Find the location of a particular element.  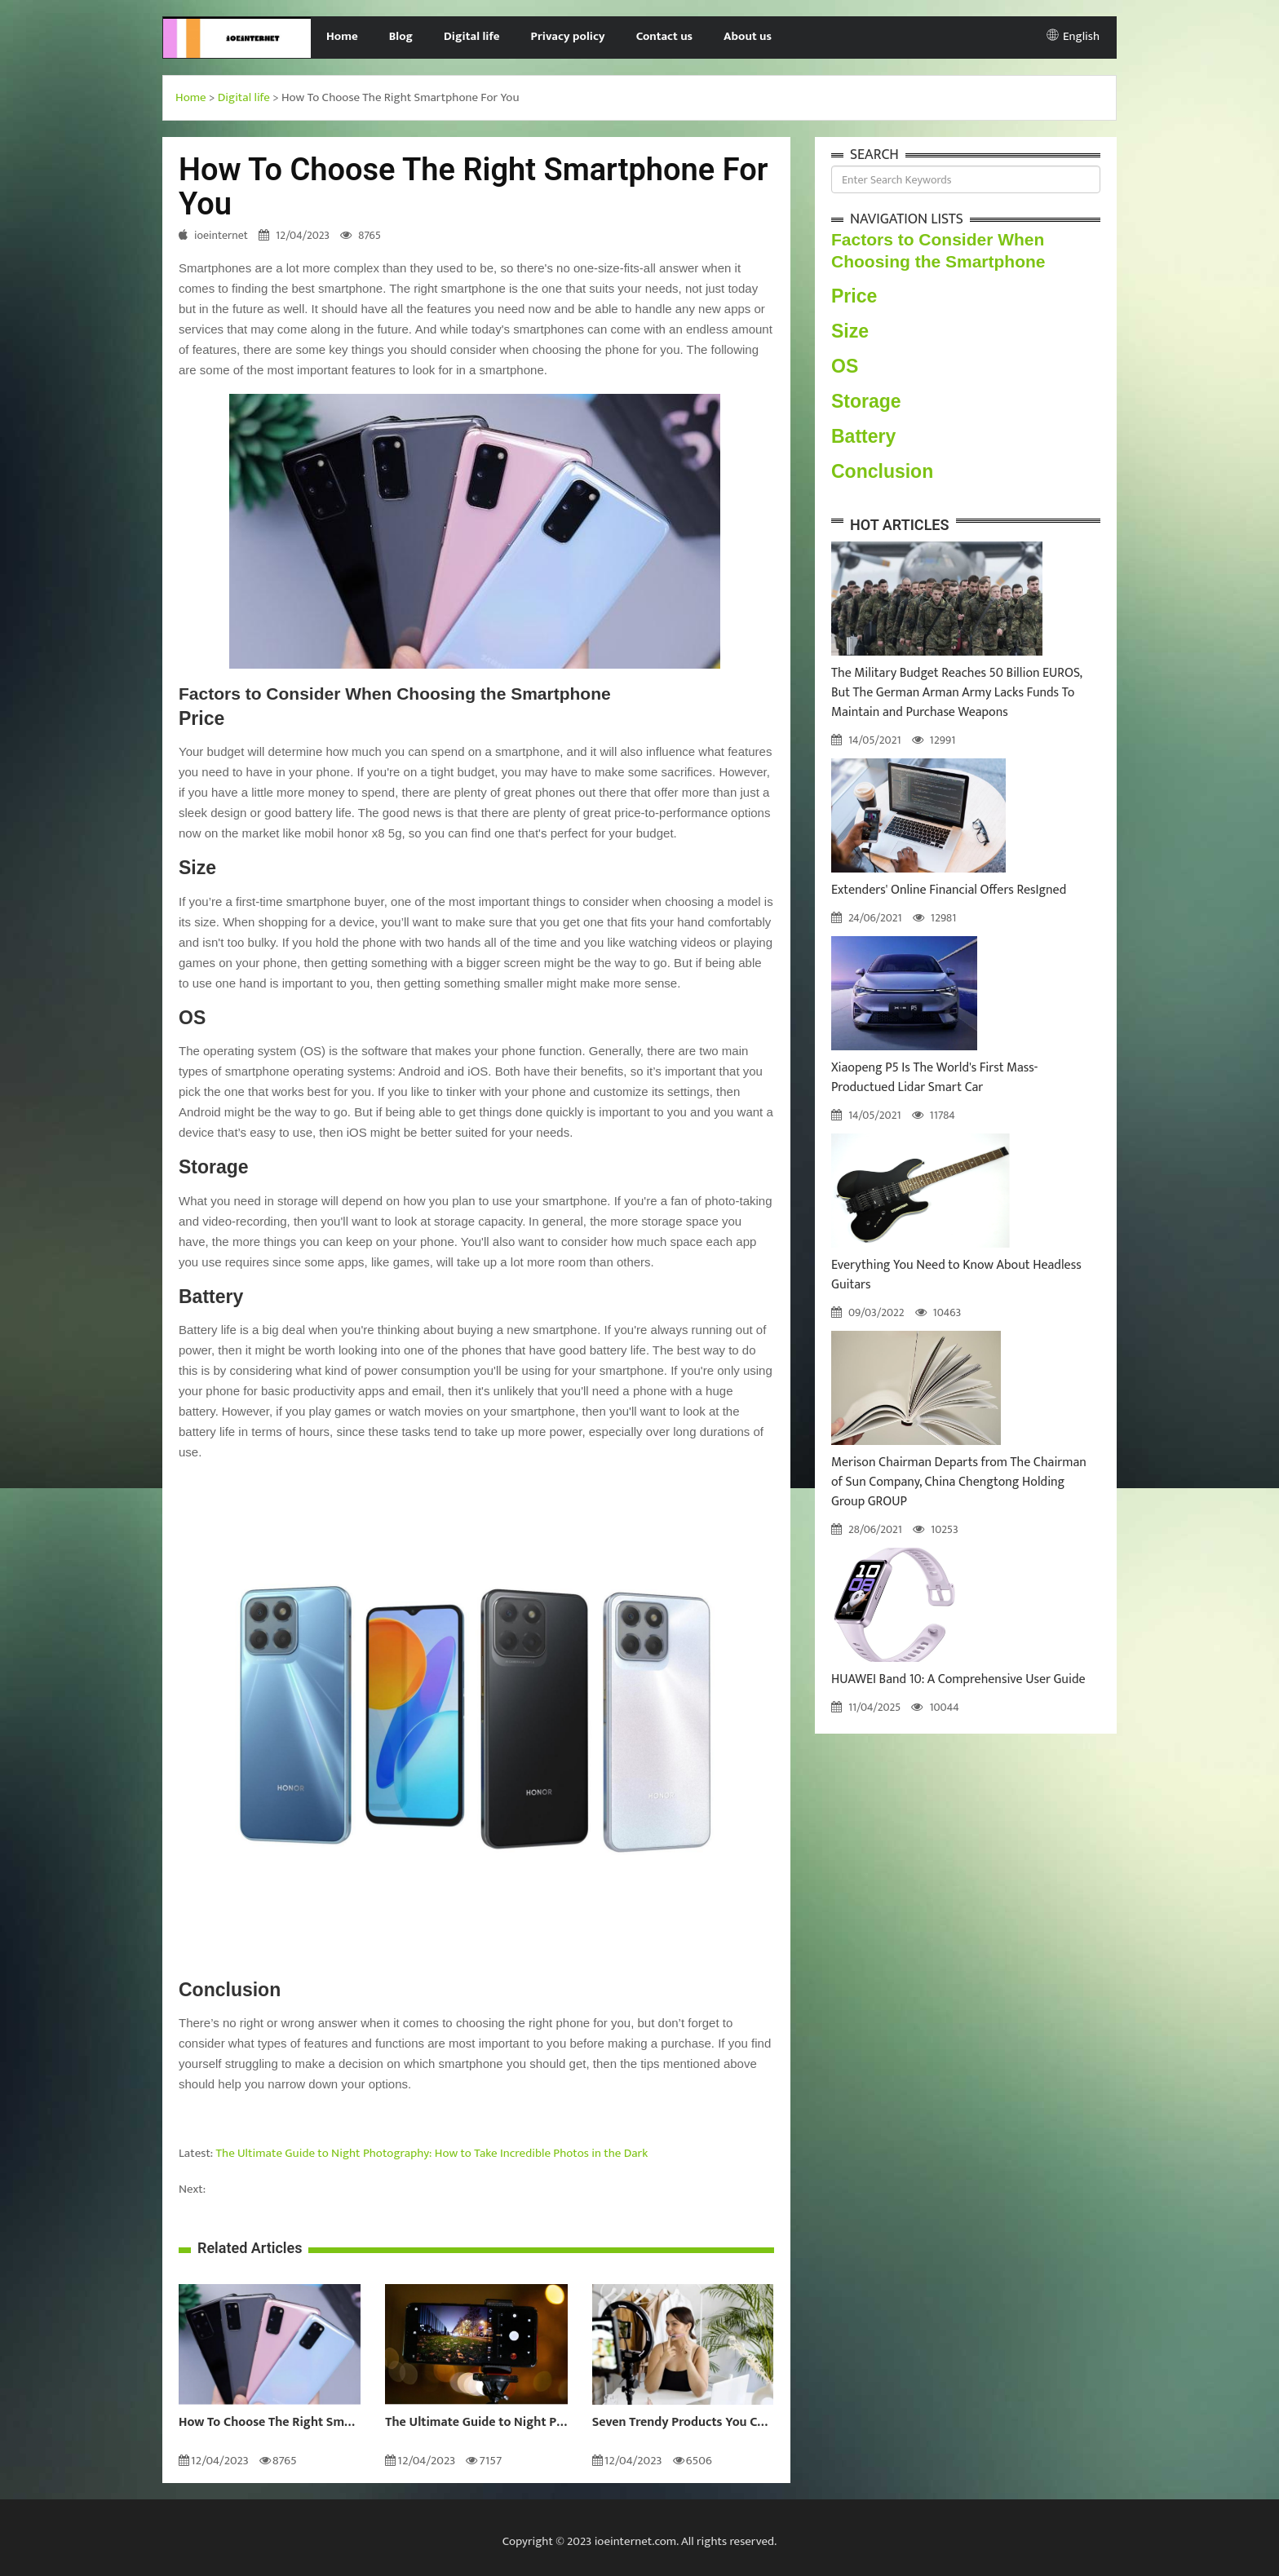

Seven Trendy Products You Can Buy For Yourself This 2022 is located at coordinates (683, 2422).